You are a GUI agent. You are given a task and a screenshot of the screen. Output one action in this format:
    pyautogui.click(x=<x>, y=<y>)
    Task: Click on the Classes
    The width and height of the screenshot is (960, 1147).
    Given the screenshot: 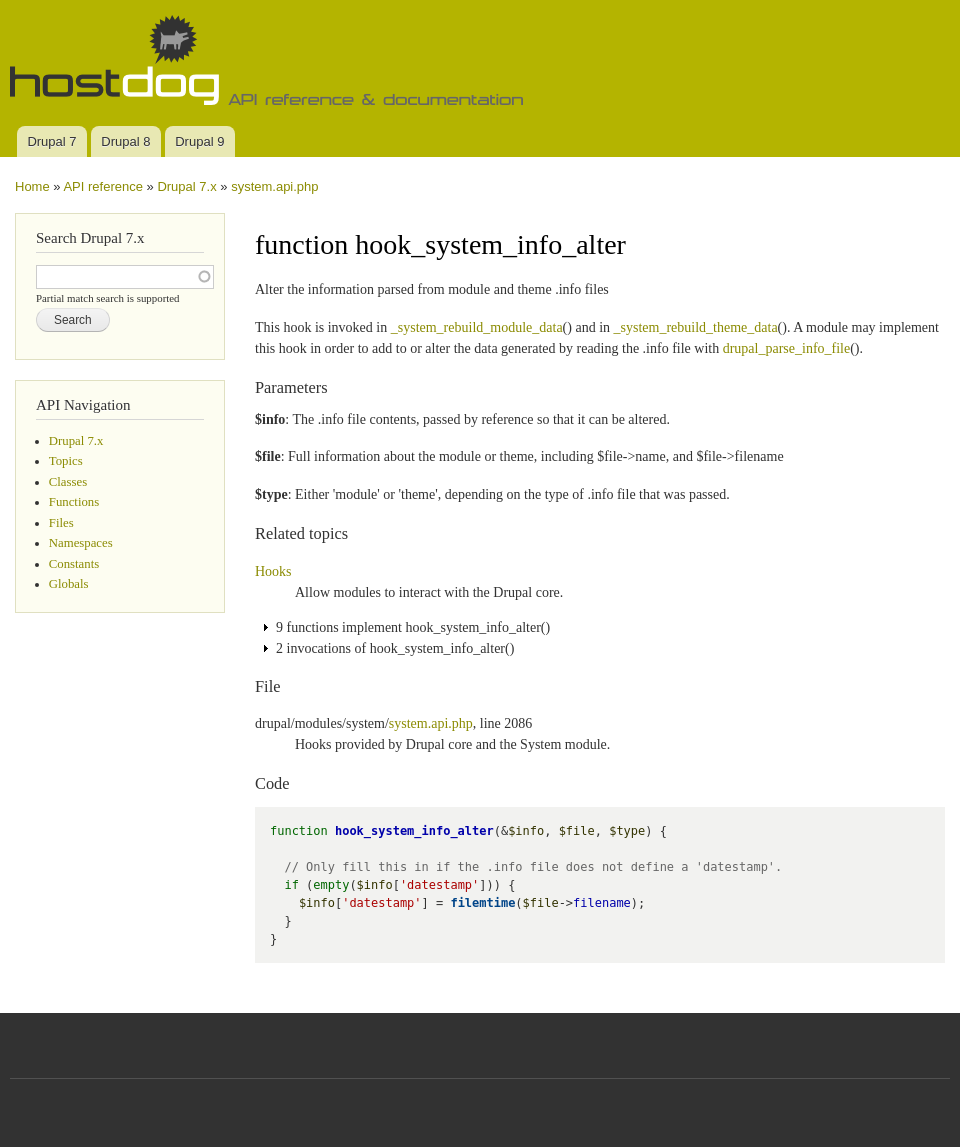 What is the action you would take?
    pyautogui.click(x=68, y=482)
    